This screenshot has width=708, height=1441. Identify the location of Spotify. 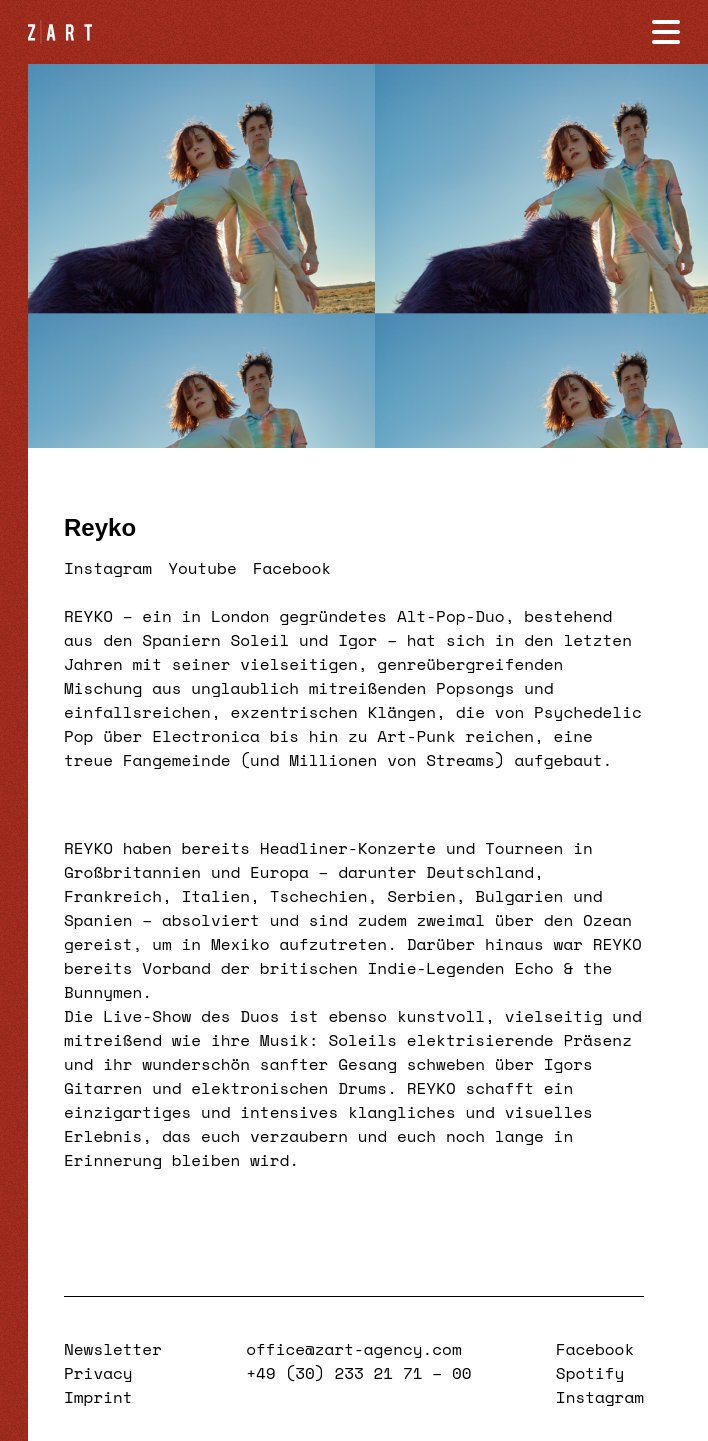
(590, 1373).